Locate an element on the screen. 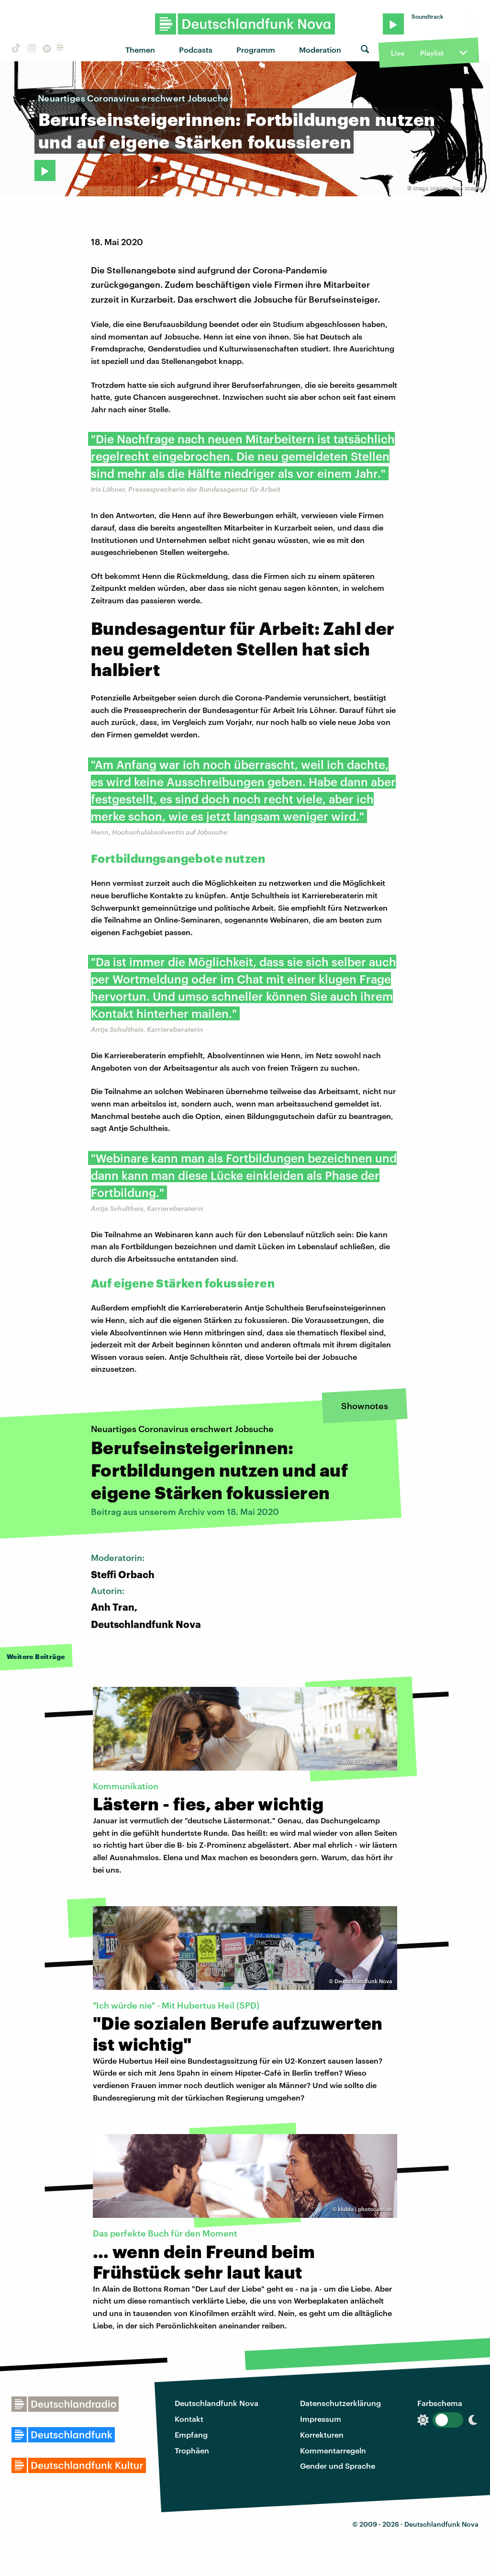  Kommentarregeln is located at coordinates (333, 2450).